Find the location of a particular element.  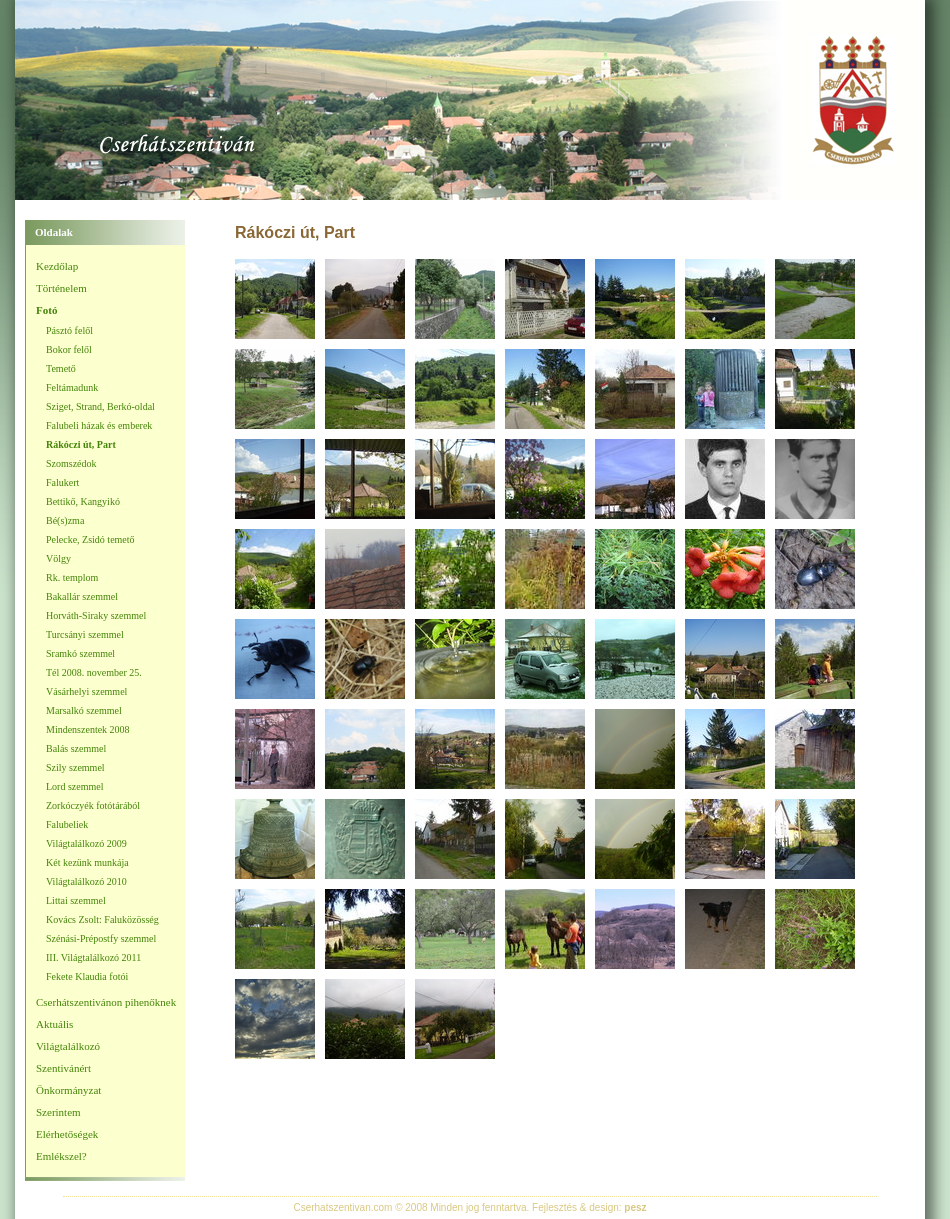

Szentivánért is located at coordinates (63, 1068).